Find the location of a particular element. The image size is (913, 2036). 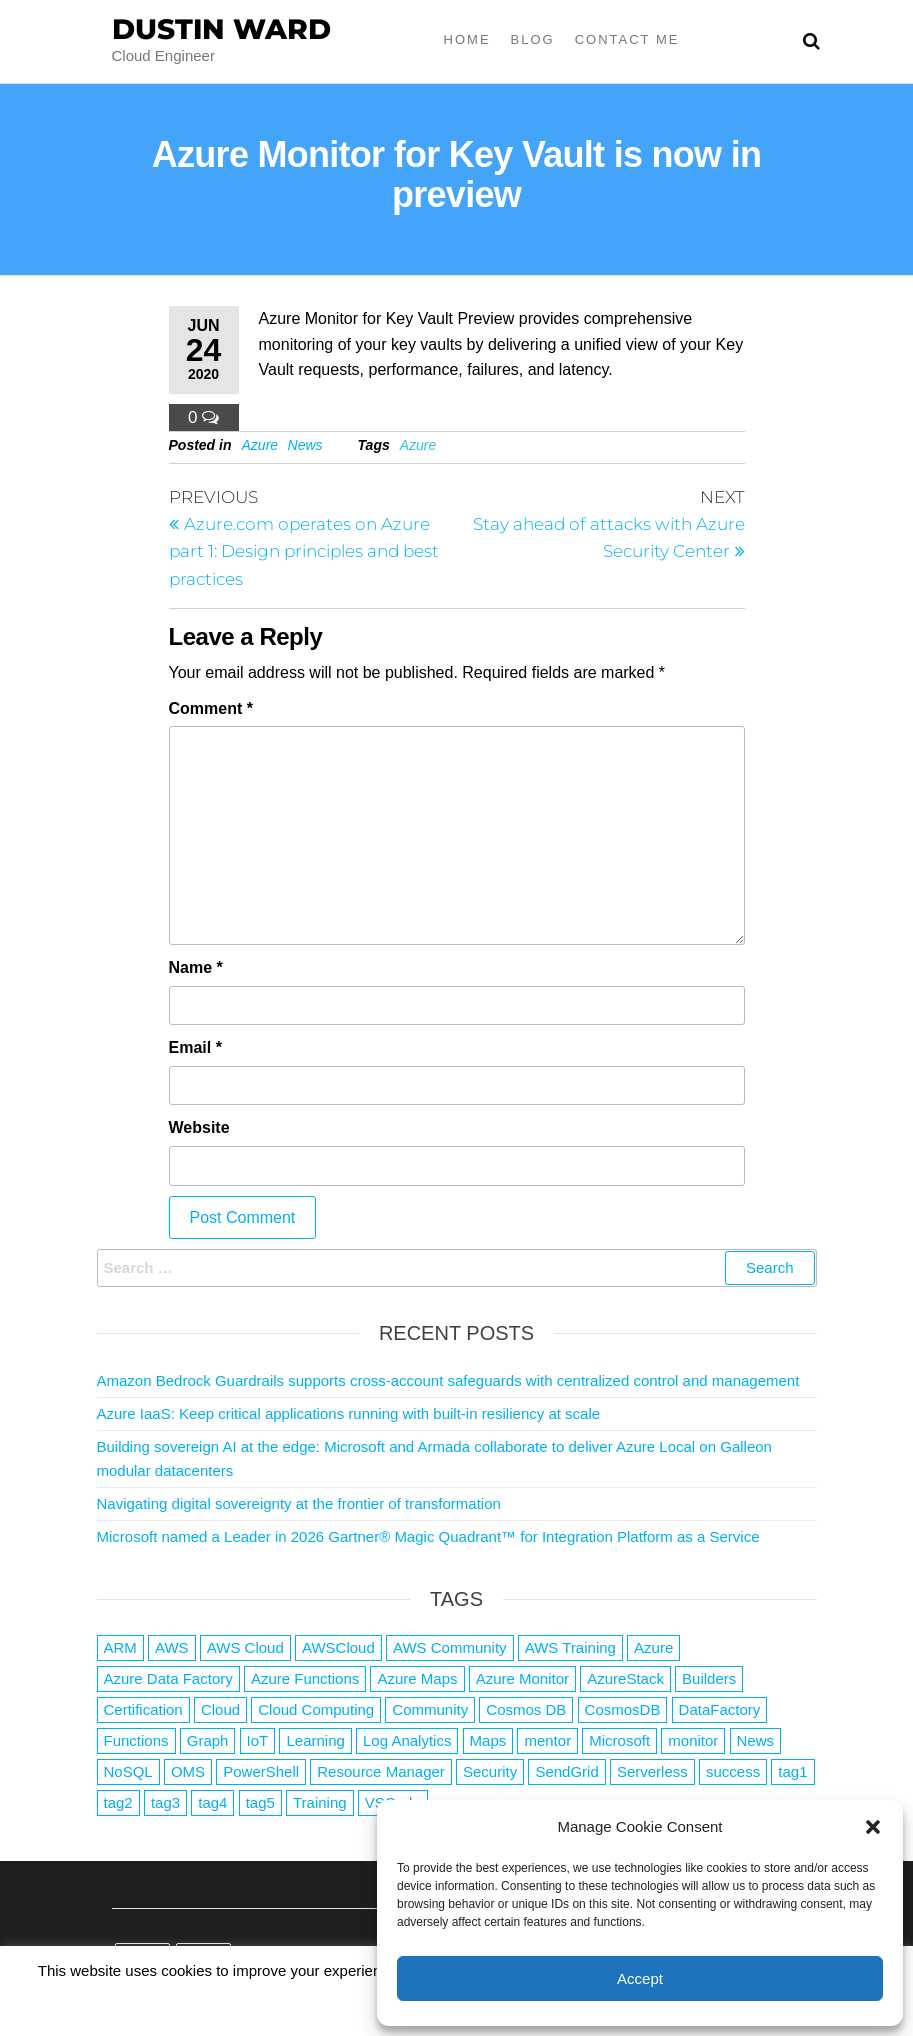

Accept is located at coordinates (640, 1978).